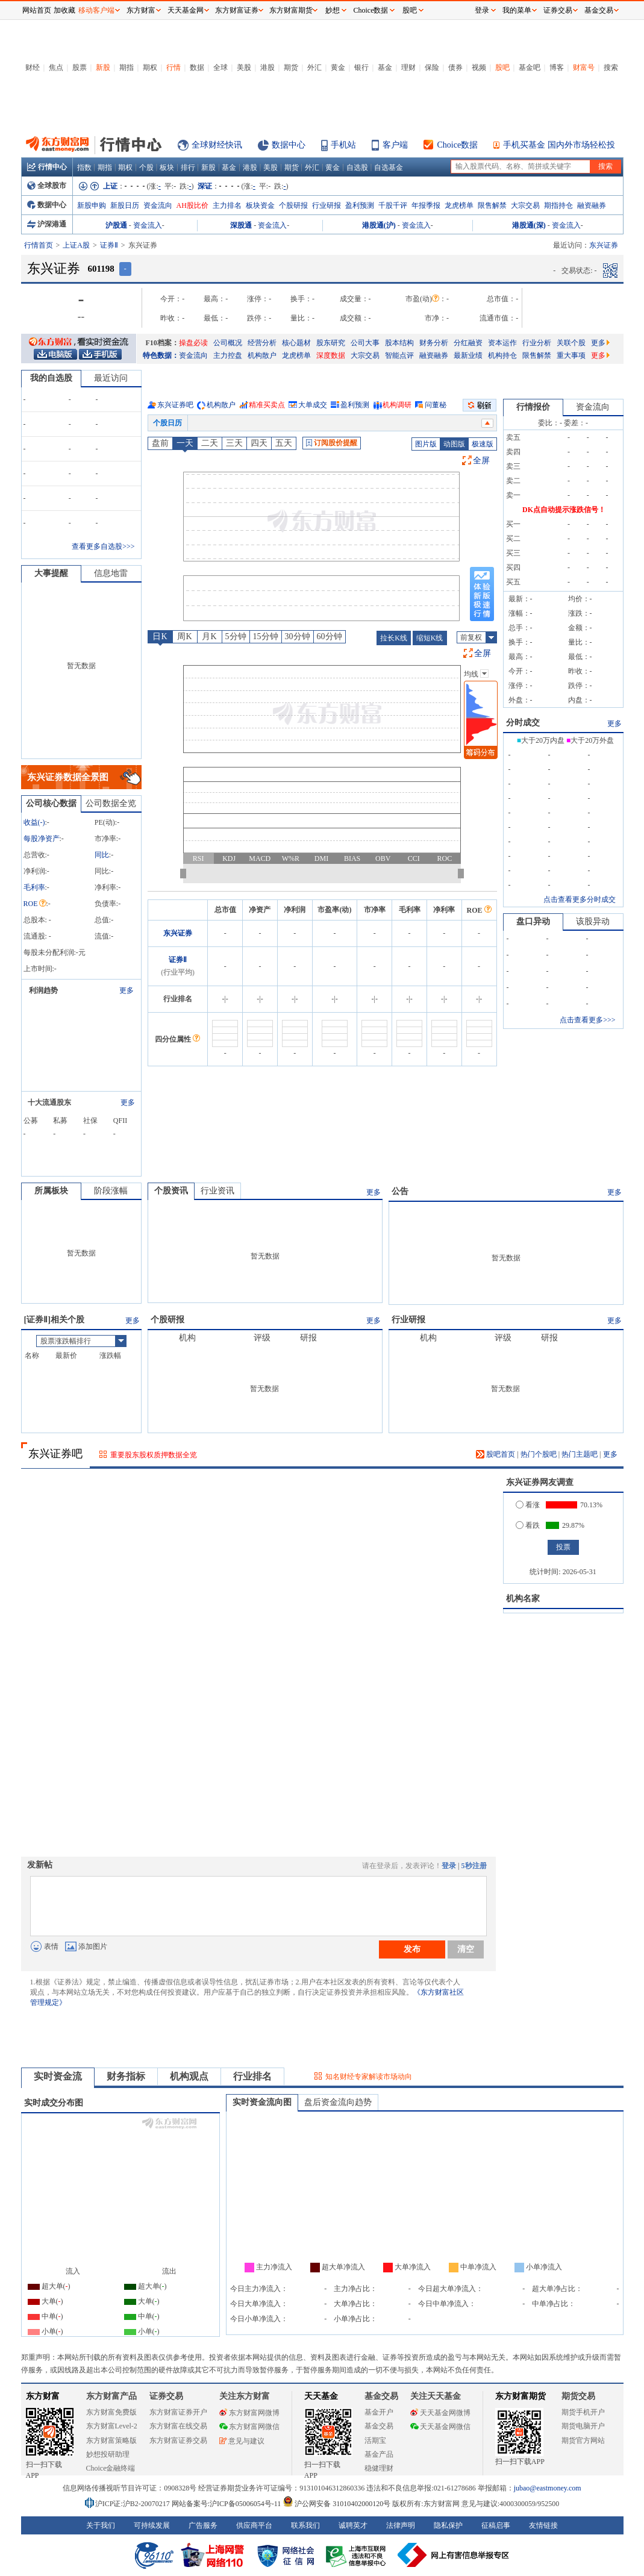  What do you see at coordinates (593, 921) in the screenshot?
I see `该股异动` at bounding box center [593, 921].